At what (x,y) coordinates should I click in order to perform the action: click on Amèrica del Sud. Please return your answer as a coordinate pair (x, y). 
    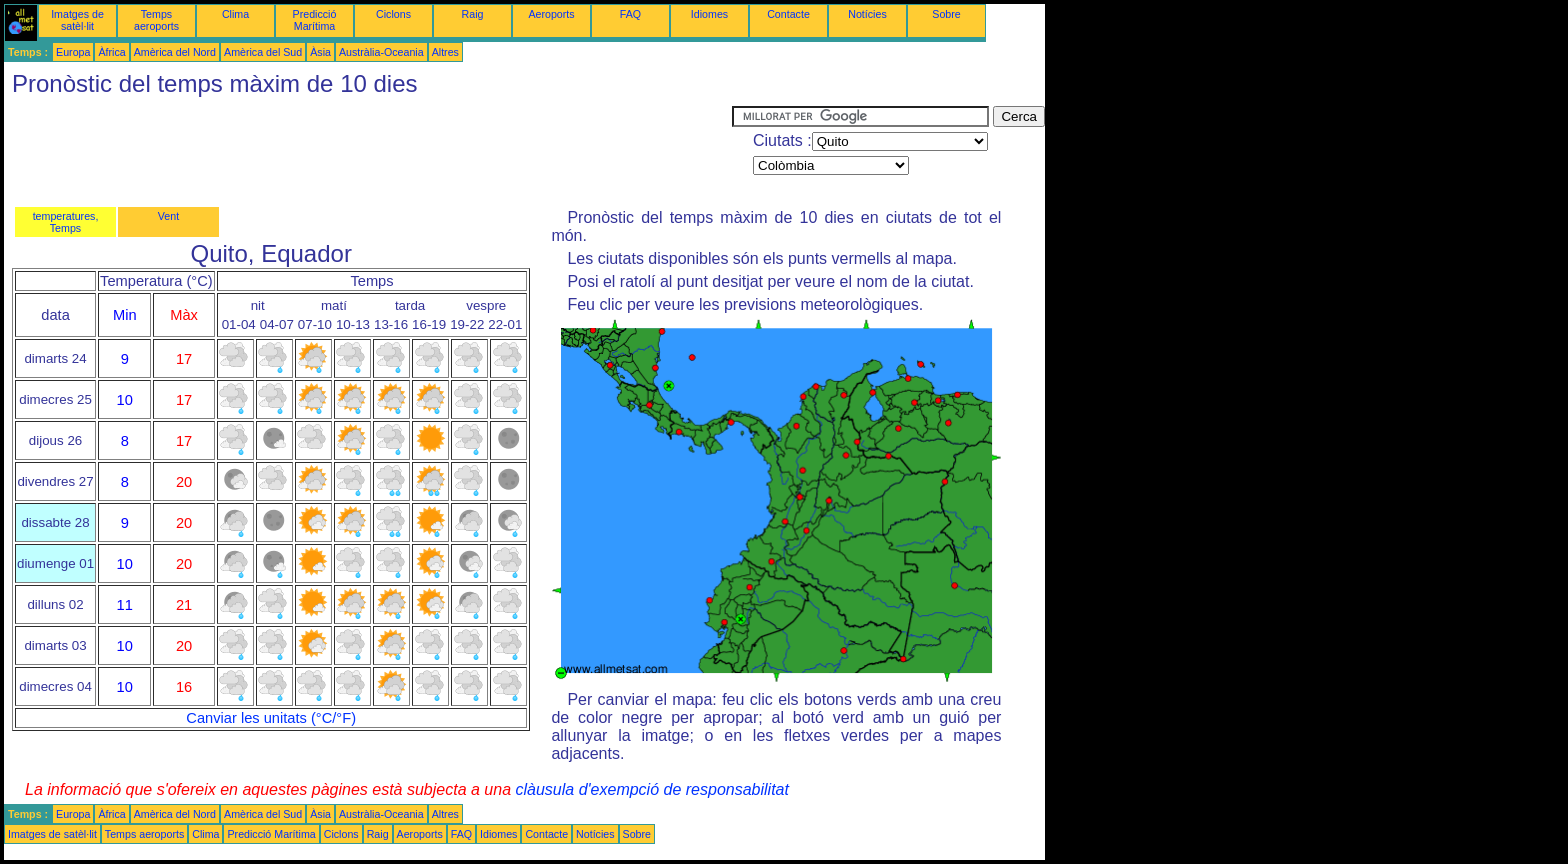
    Looking at the image, I should click on (263, 52).